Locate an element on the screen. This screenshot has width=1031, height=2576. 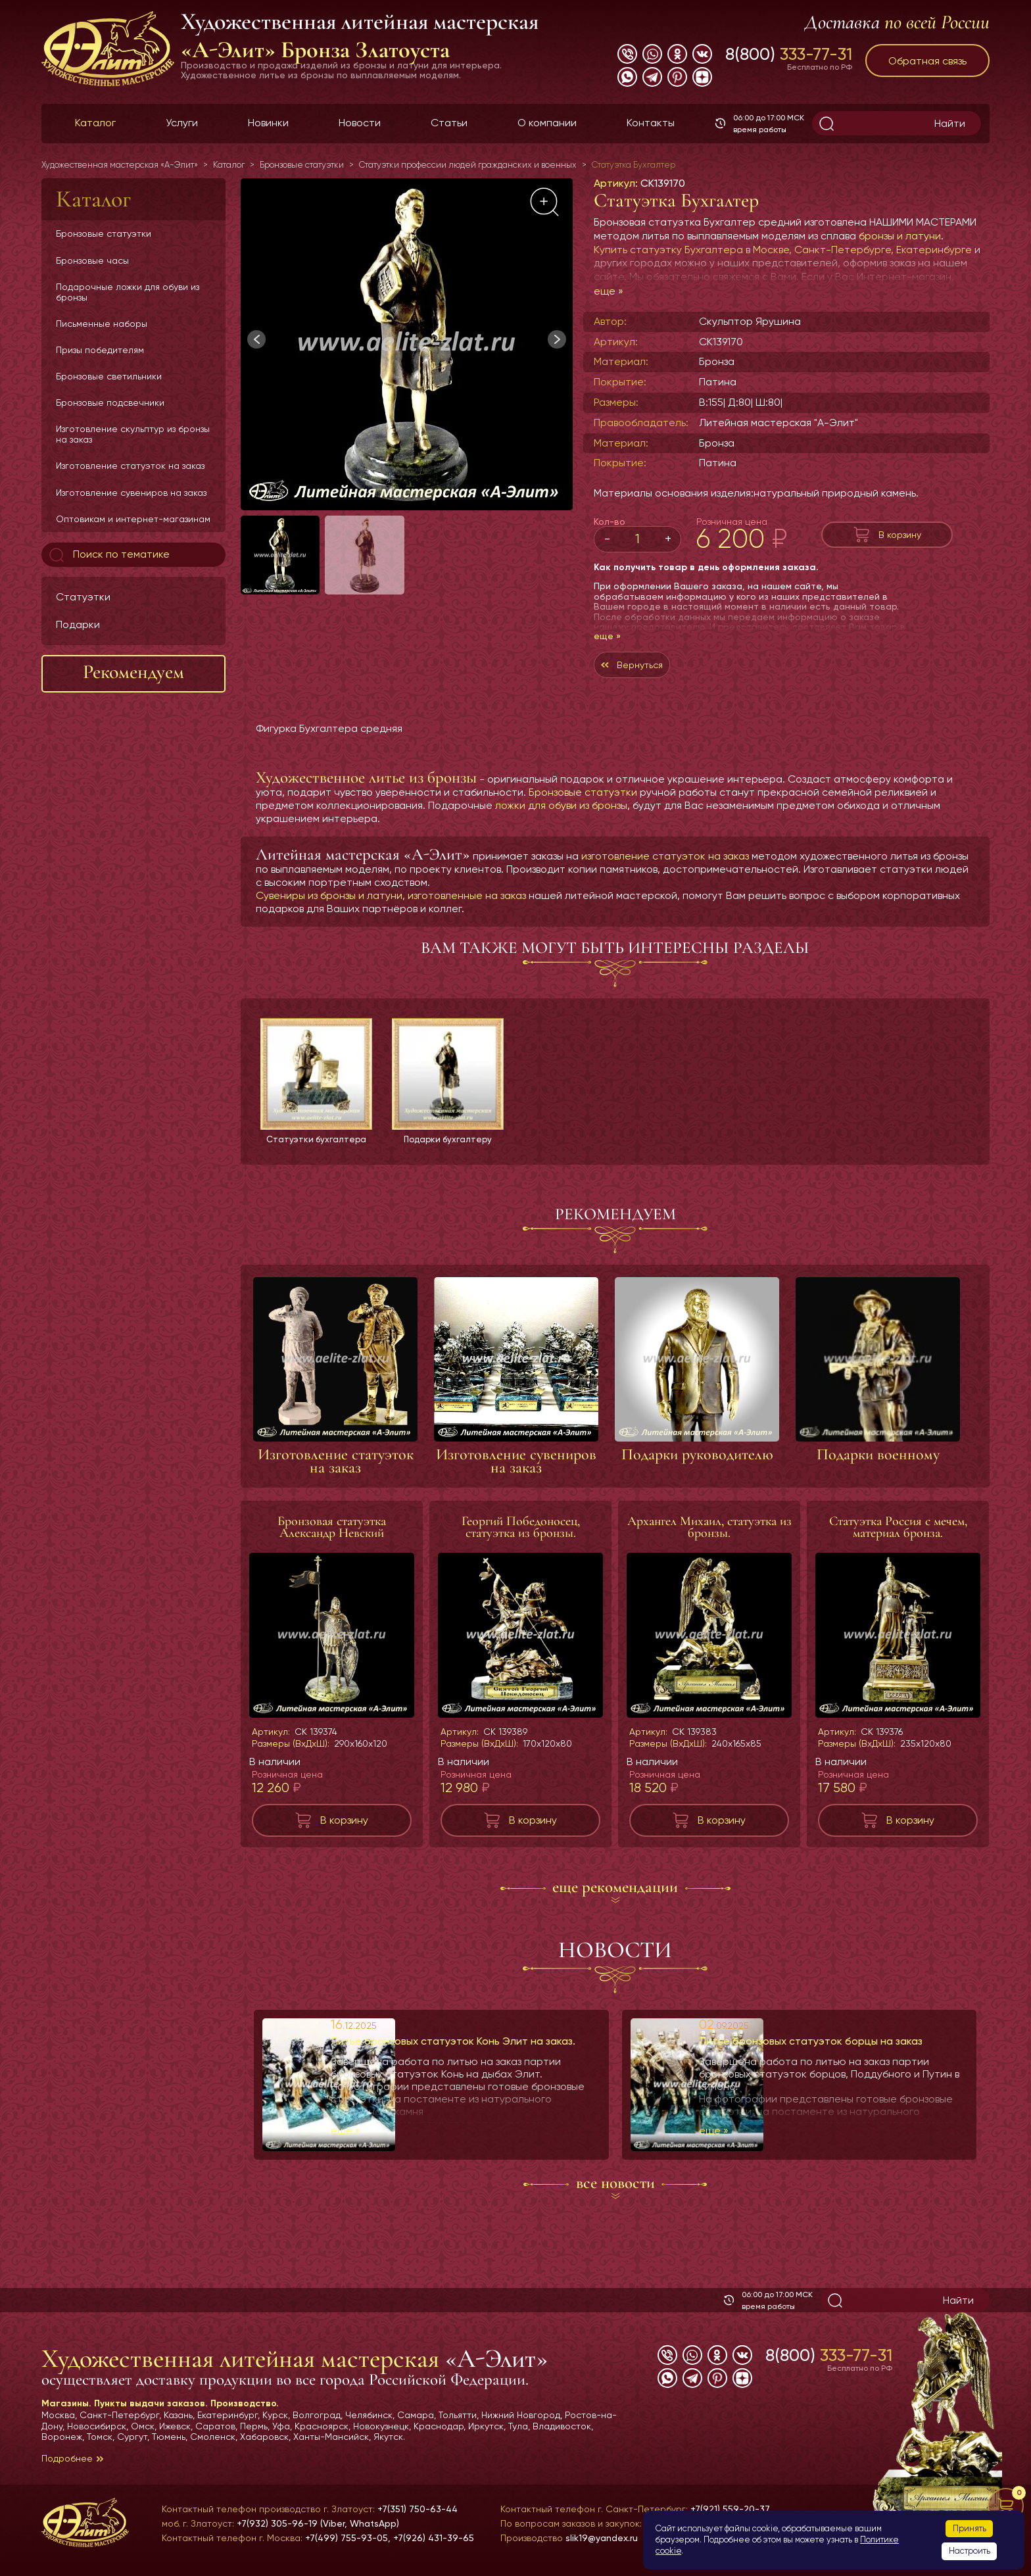
Вернуться is located at coordinates (658, 668).